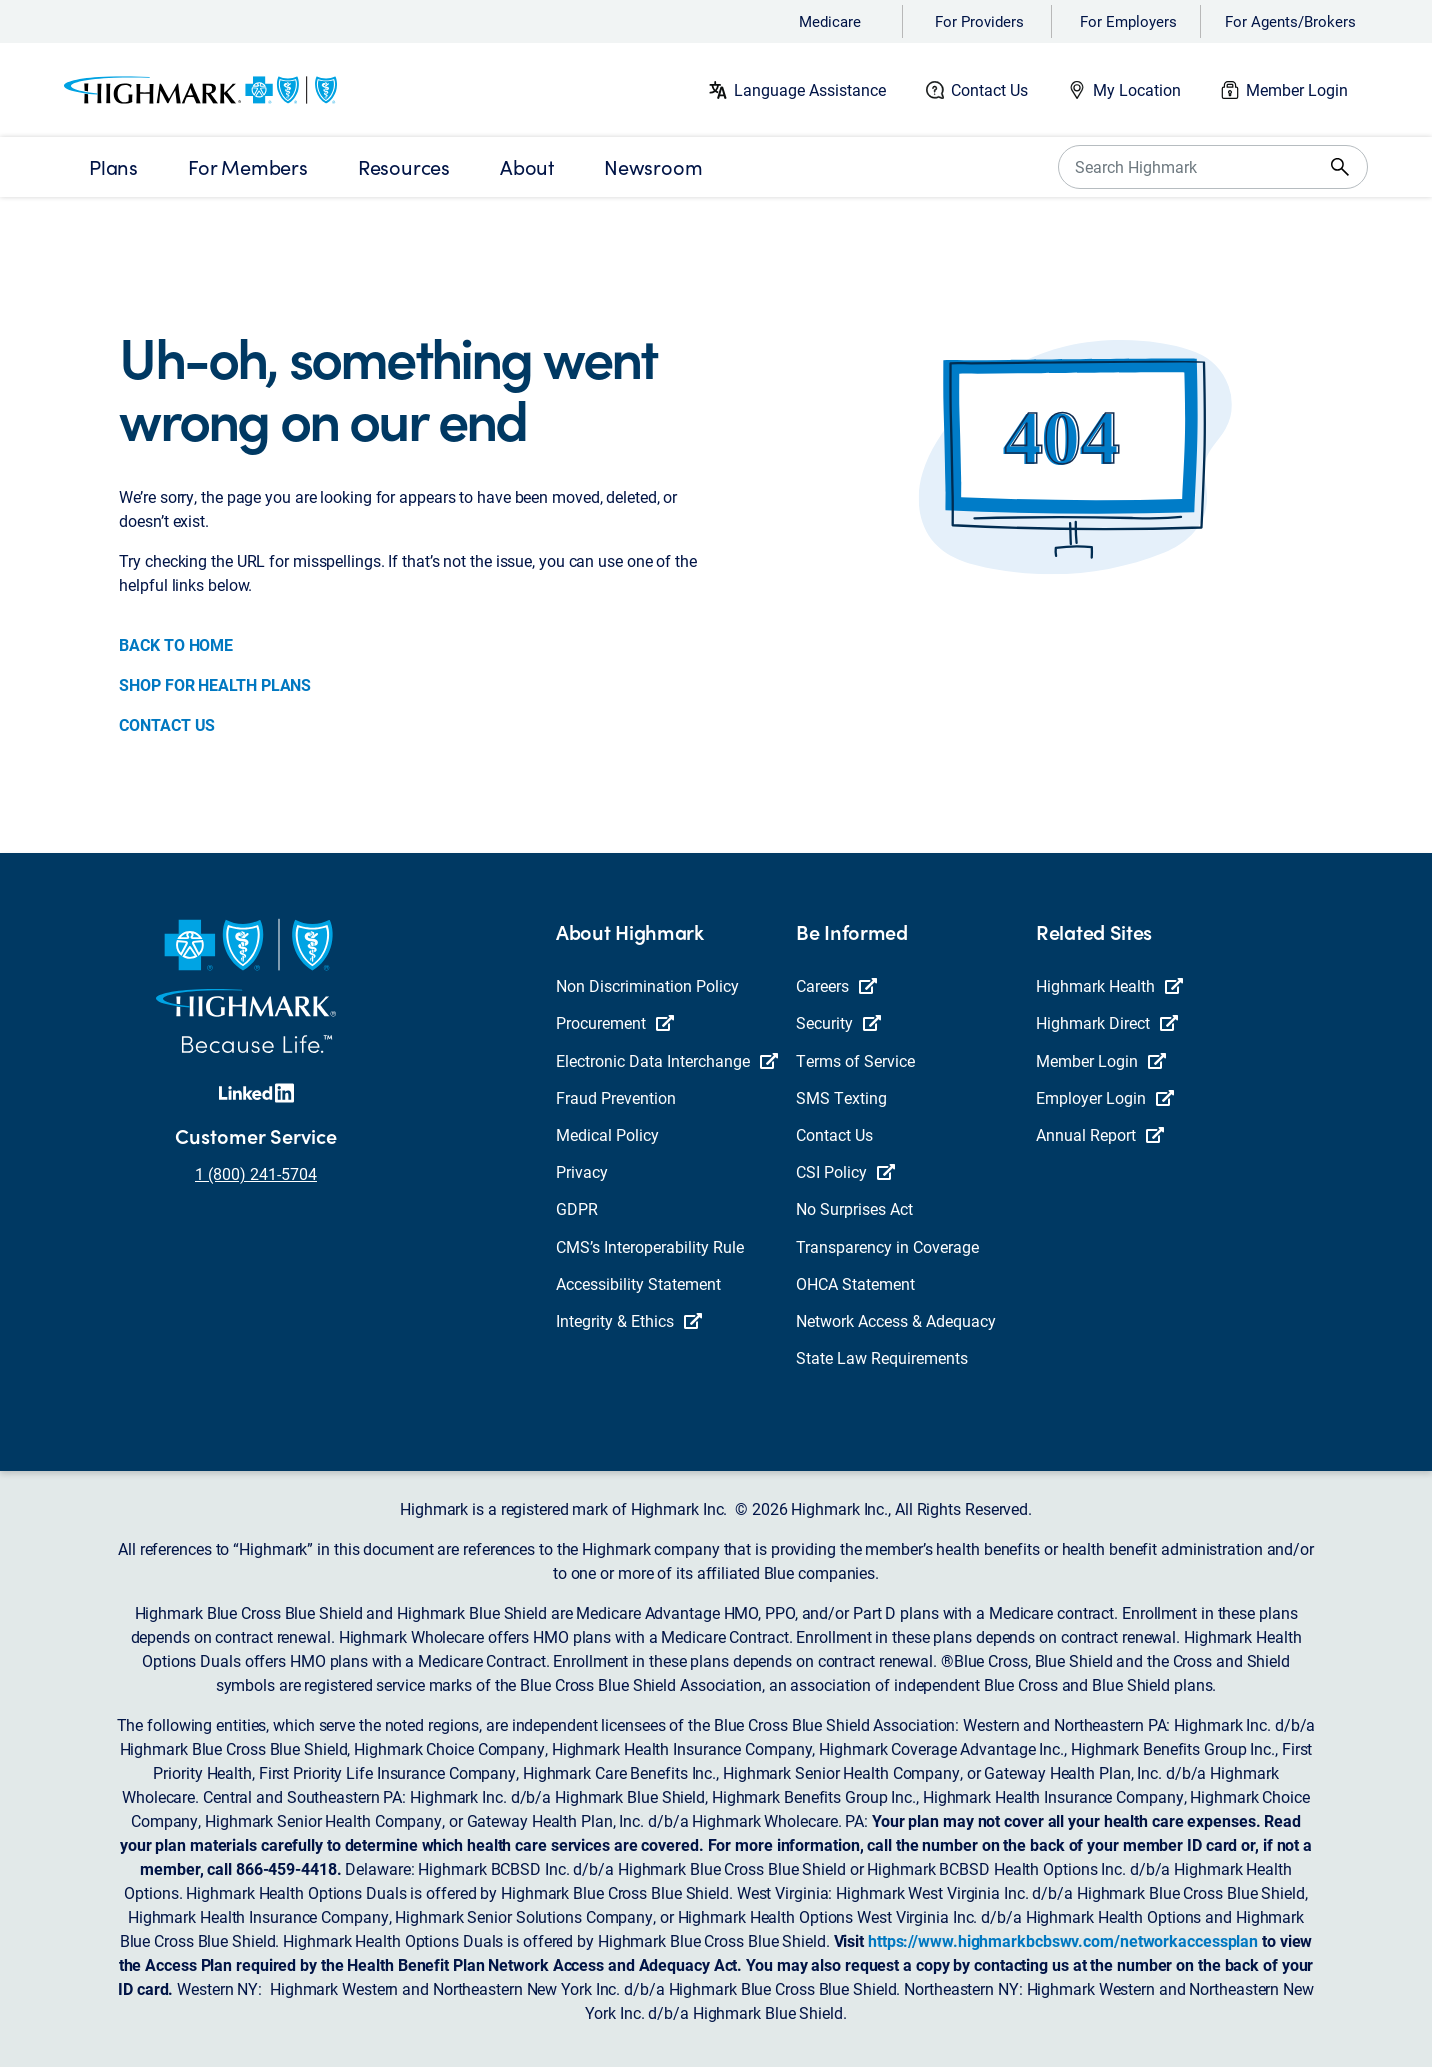 The width and height of the screenshot is (1432, 2067). I want to click on OHCA Statement, so click(855, 1283).